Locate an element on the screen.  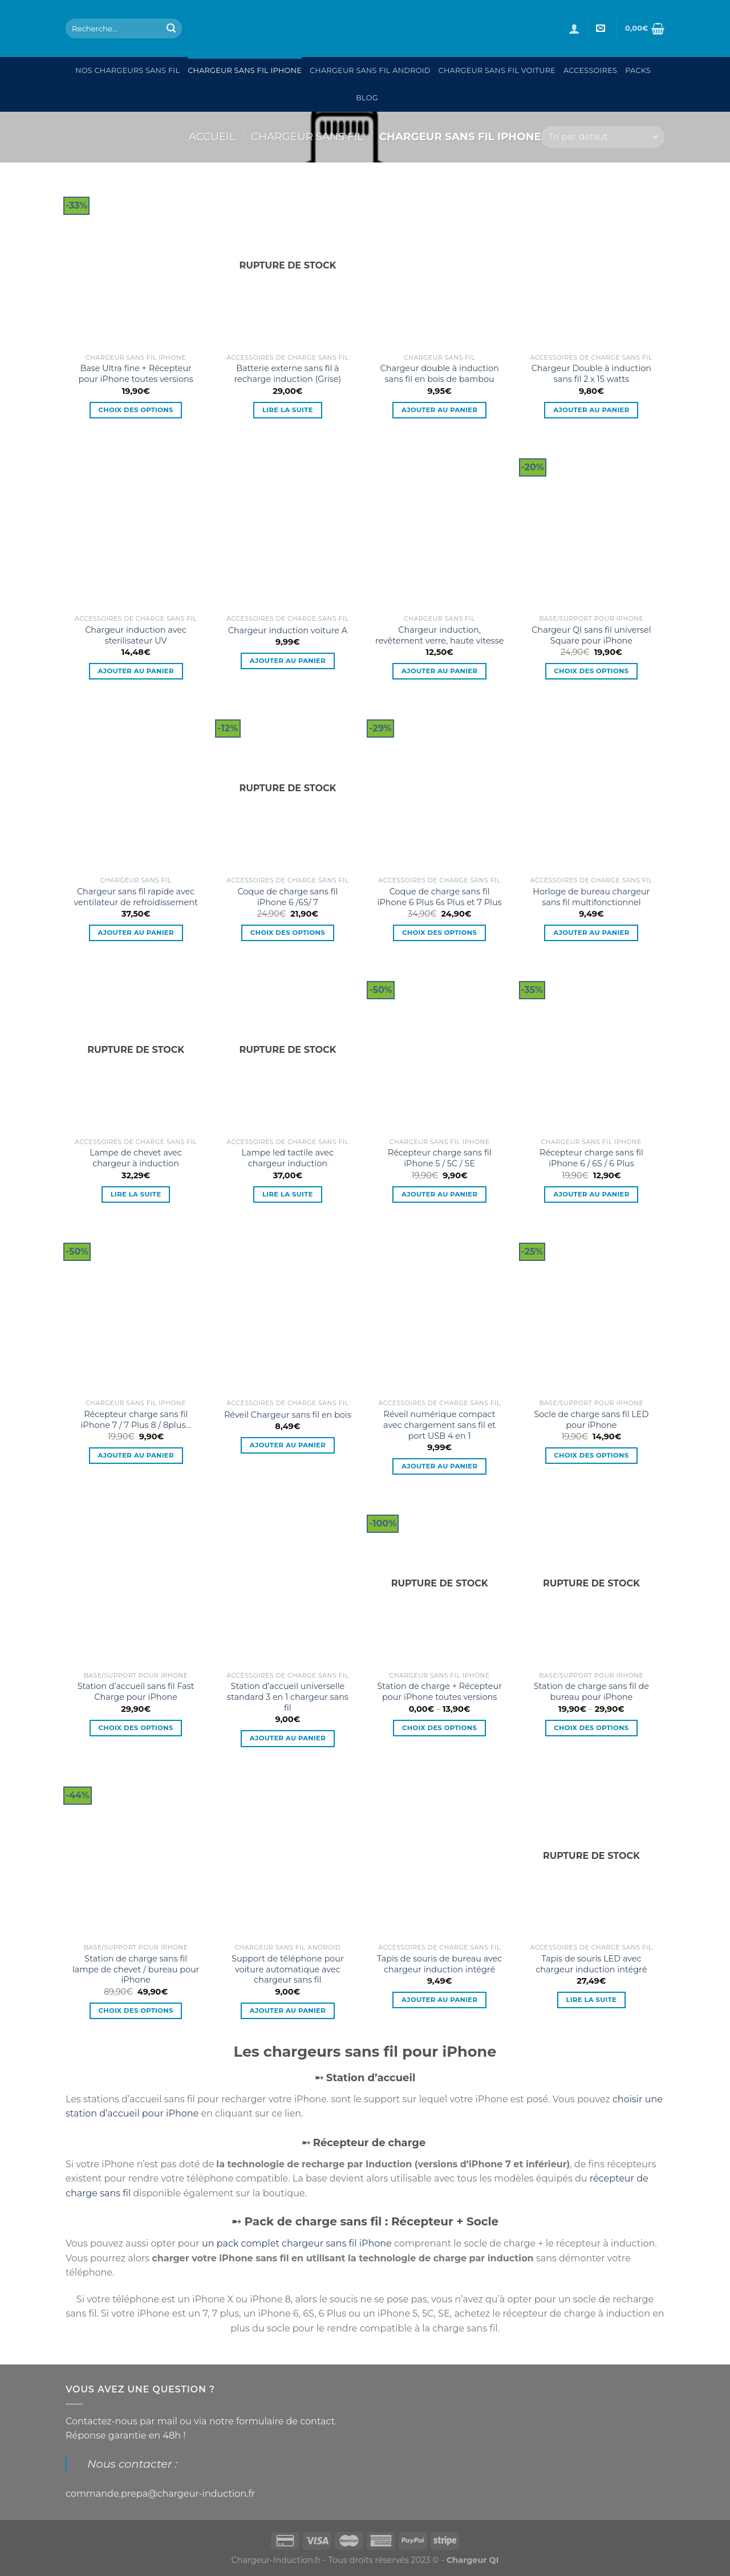
Lire la suite [En savoir plus sur “Lampe de chevet avec chargeur à induction”] is located at coordinates (136, 1194).